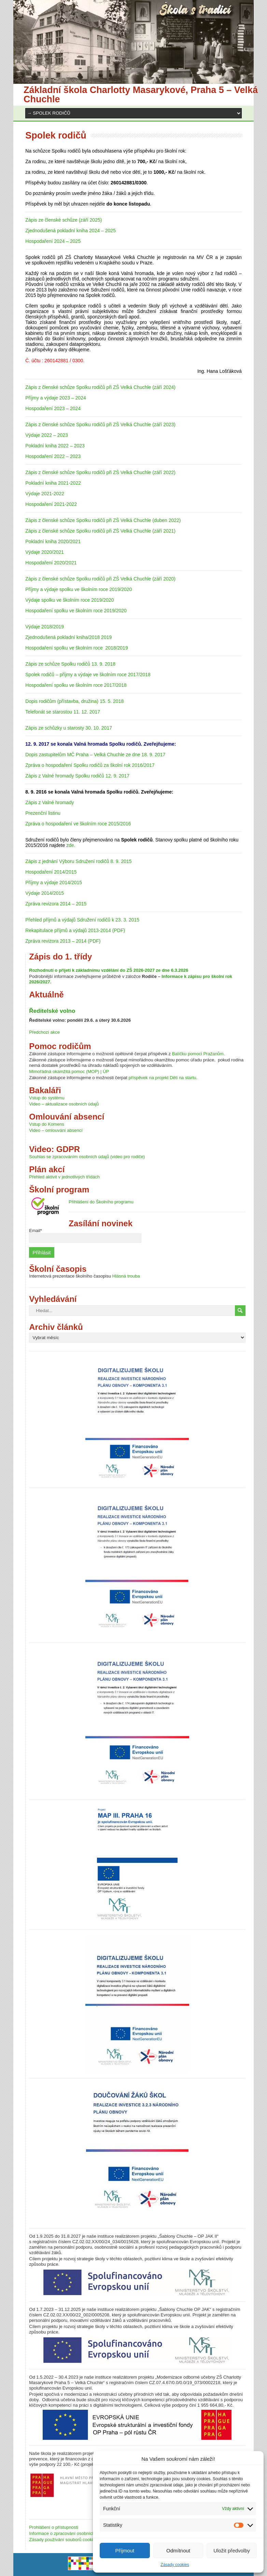  Describe the element at coordinates (68, 637) in the screenshot. I see `Zjednodušená pokladní kniha/2018 2019` at that location.